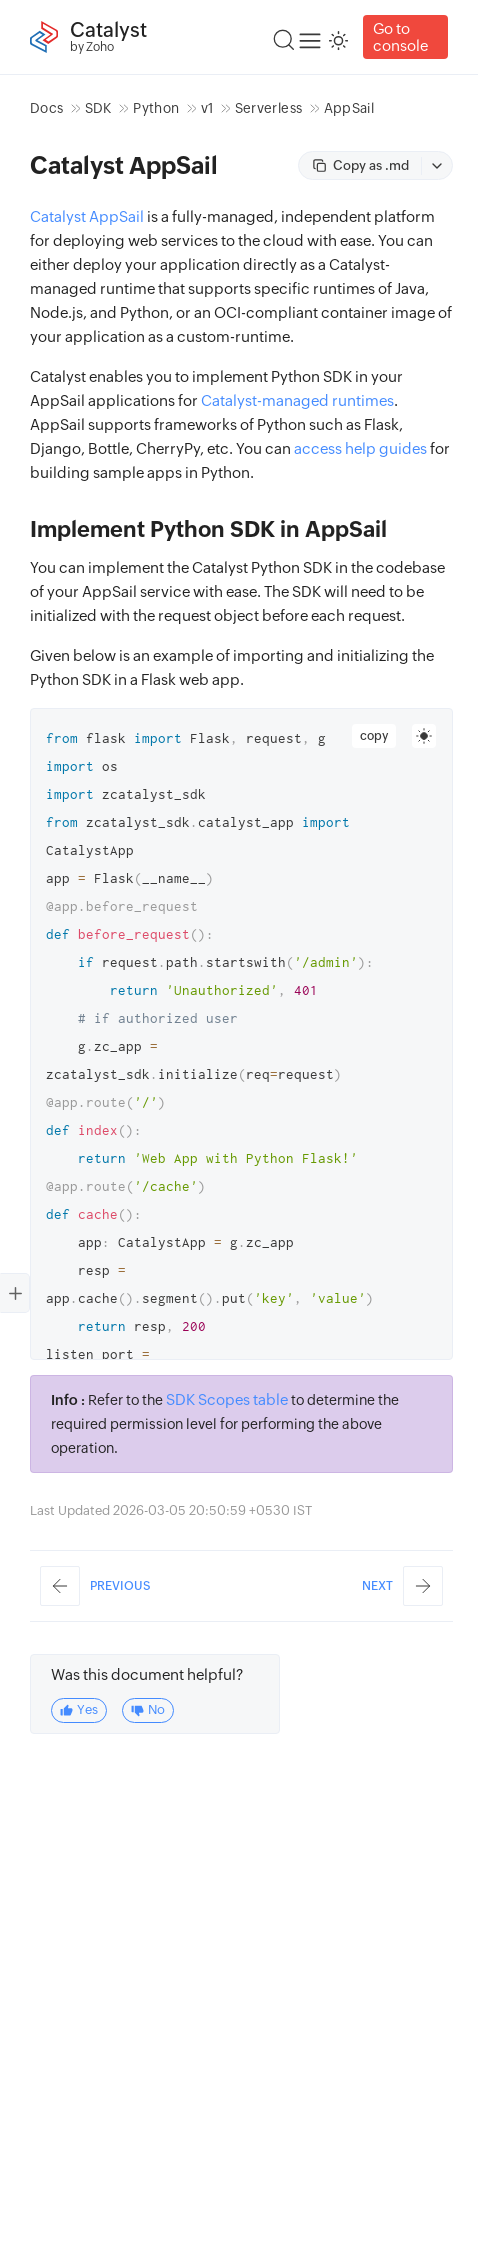 The height and width of the screenshot is (2258, 478). What do you see at coordinates (227, 1399) in the screenshot?
I see `SDK Scopes table` at bounding box center [227, 1399].